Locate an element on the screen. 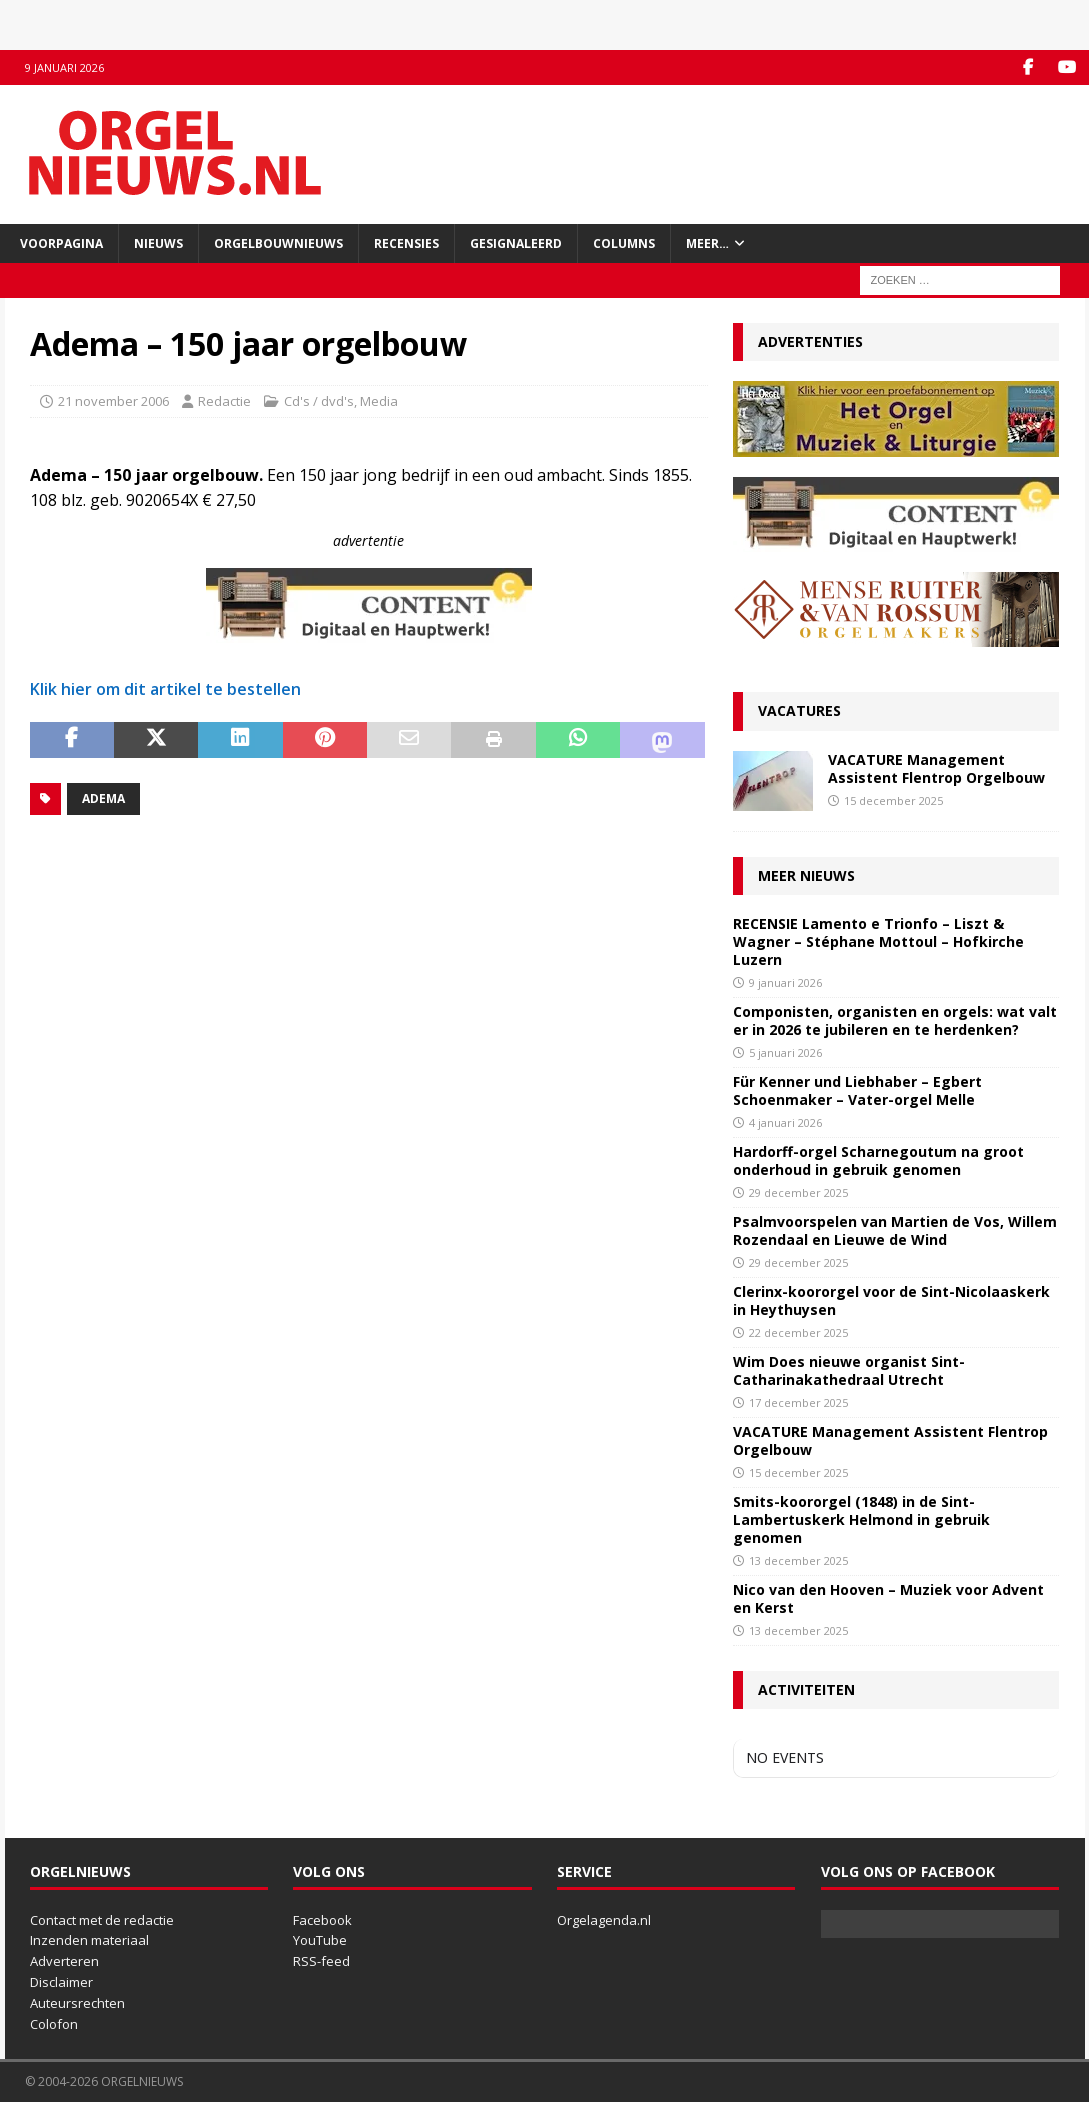 Image resolution: width=1089 pixels, height=2102 pixels. Cd's / dvd's is located at coordinates (319, 401).